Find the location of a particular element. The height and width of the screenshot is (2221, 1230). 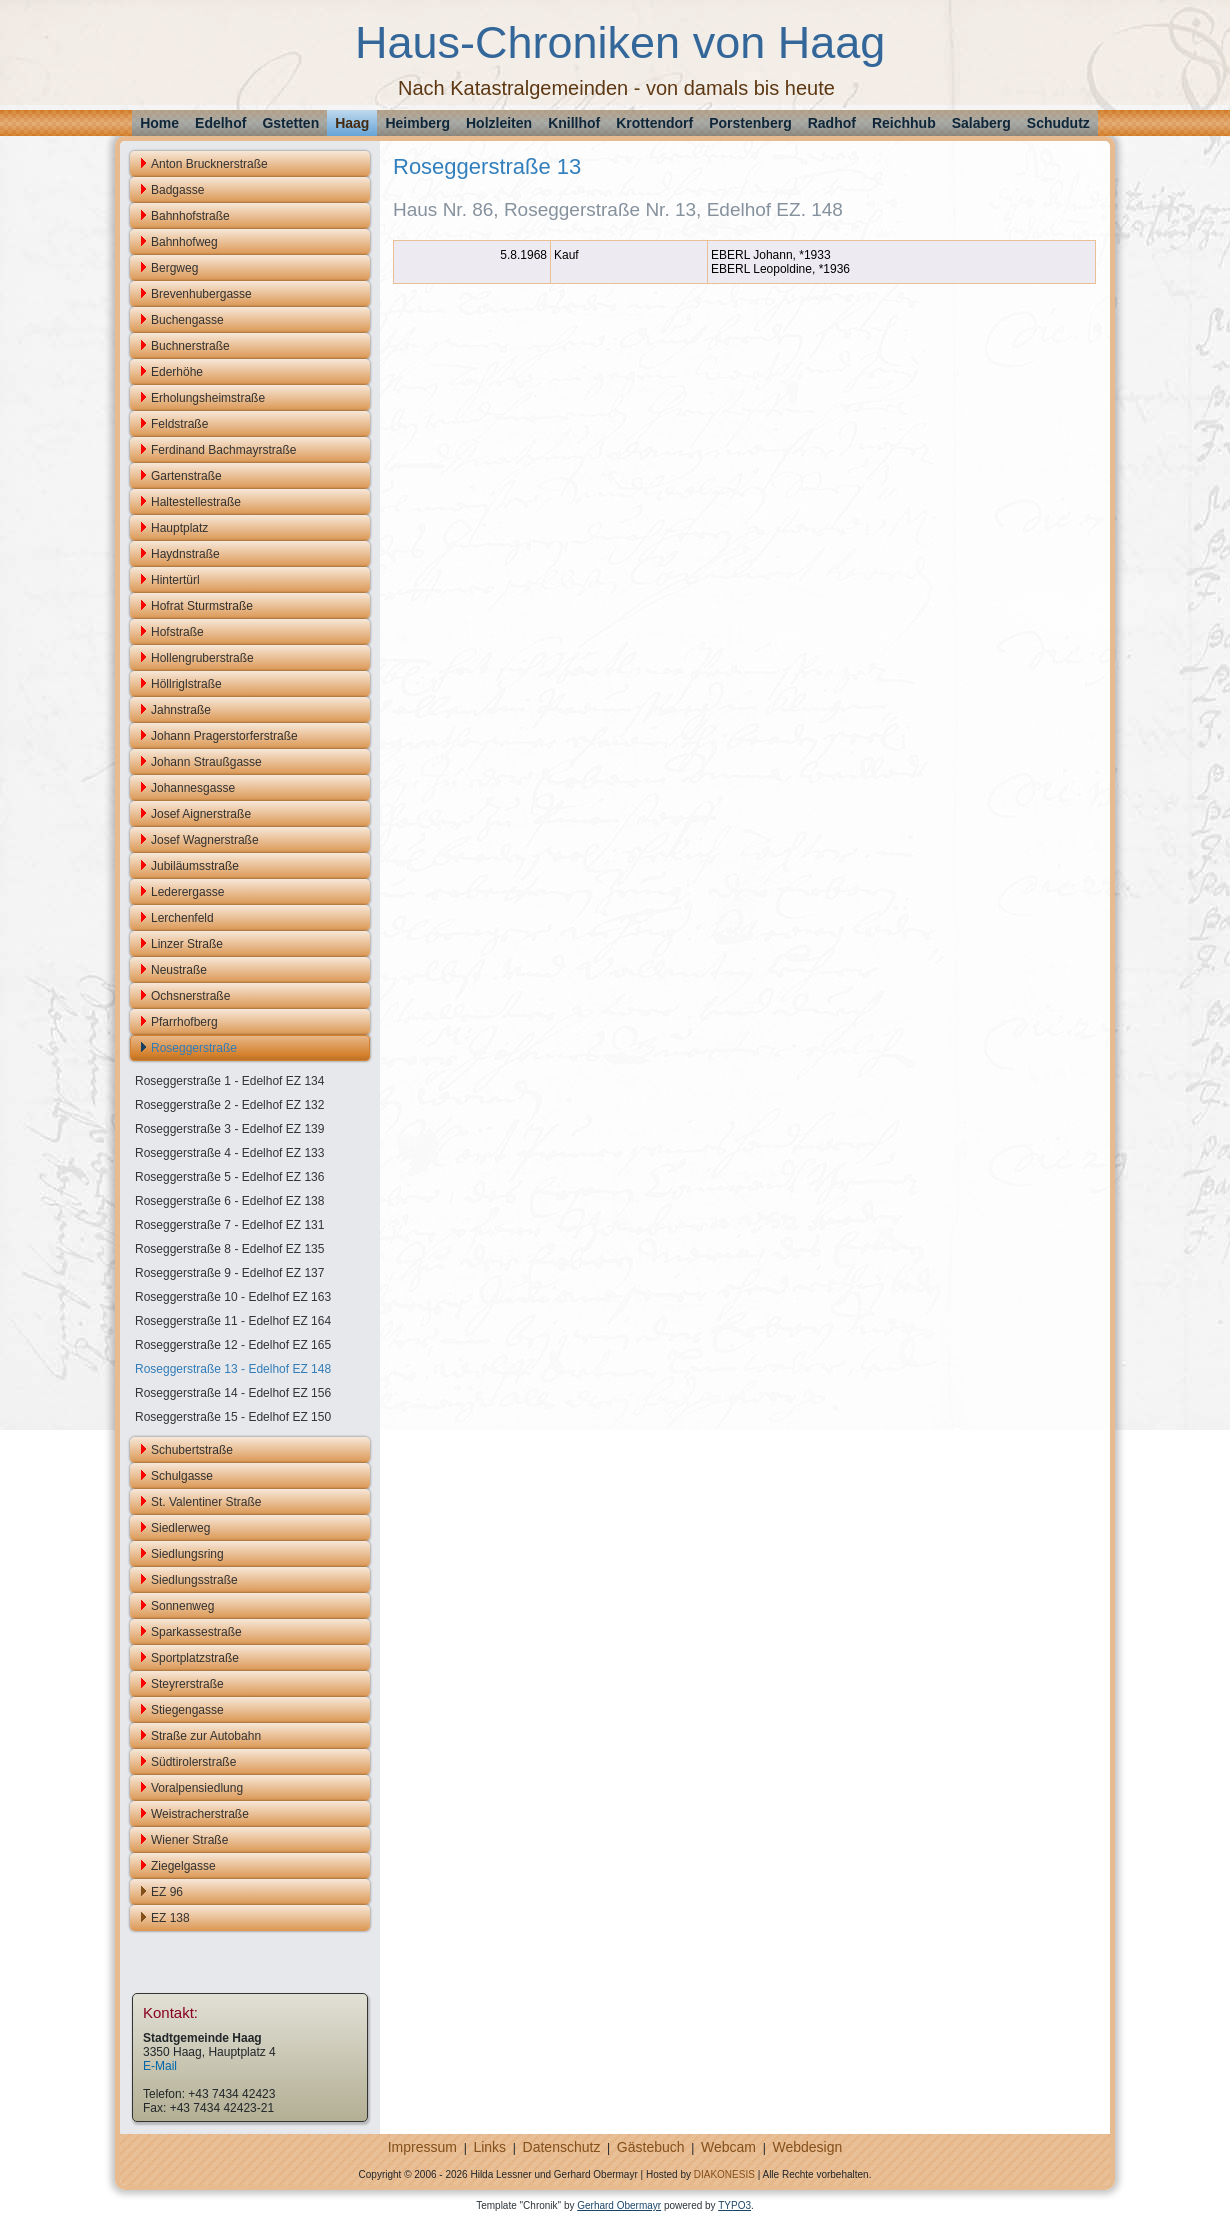

Holzleiten is located at coordinates (499, 123).